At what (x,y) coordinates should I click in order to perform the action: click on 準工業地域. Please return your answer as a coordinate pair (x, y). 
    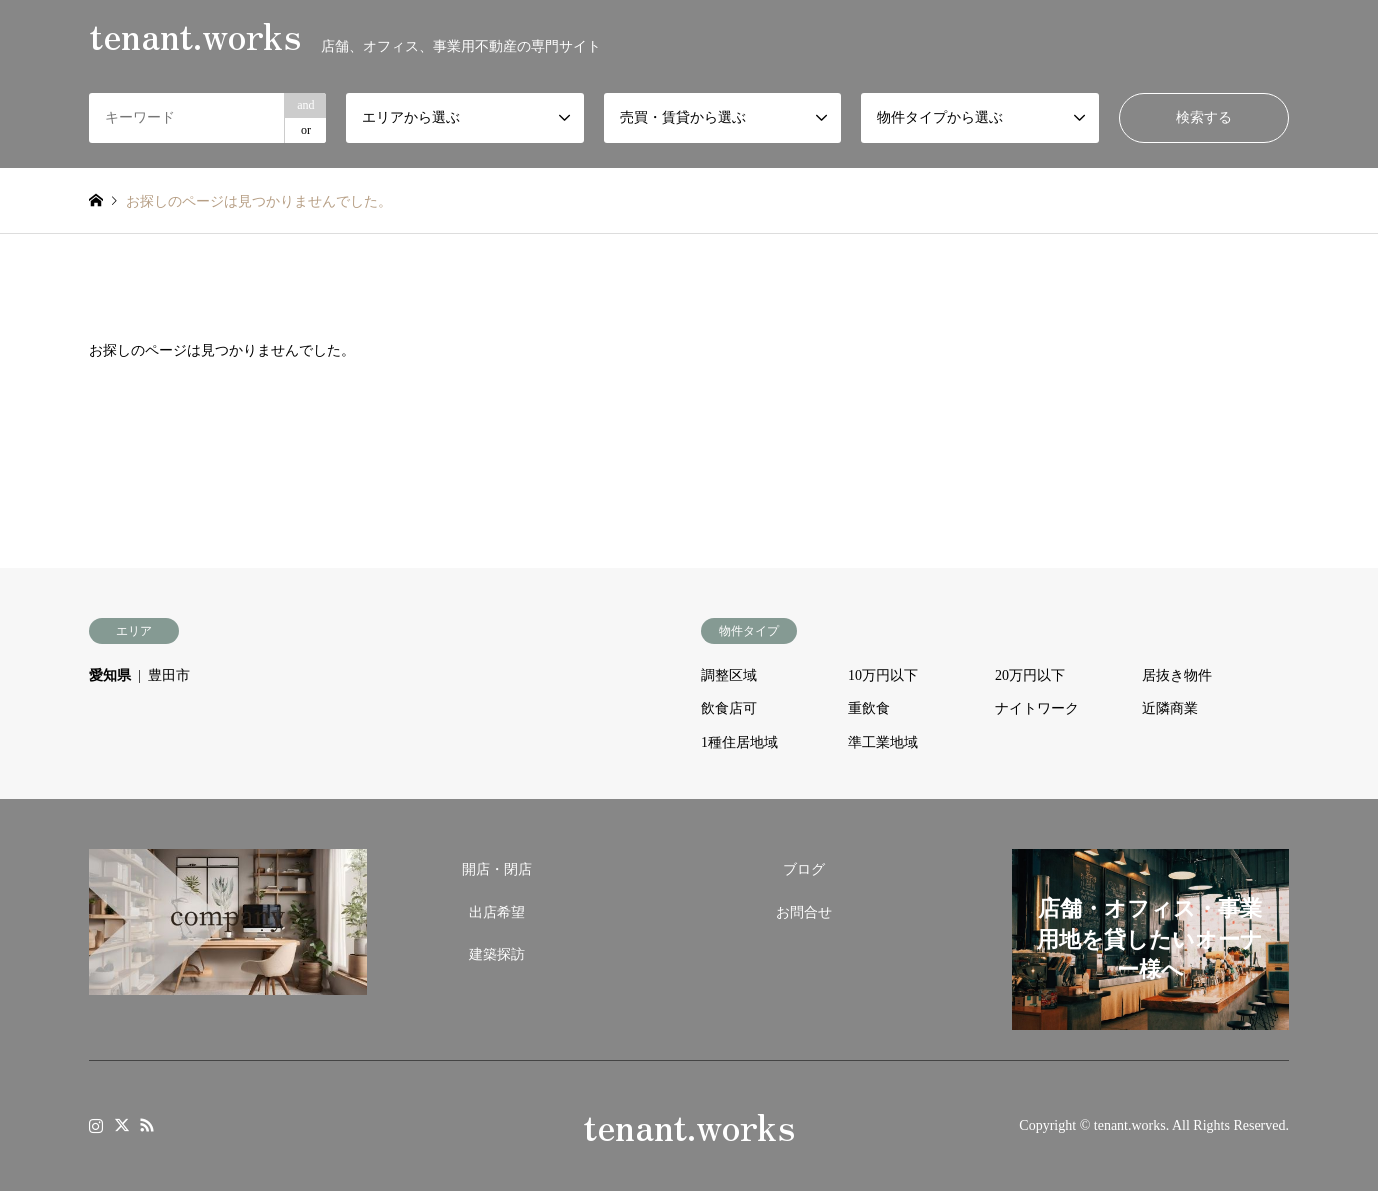
    Looking at the image, I should click on (883, 742).